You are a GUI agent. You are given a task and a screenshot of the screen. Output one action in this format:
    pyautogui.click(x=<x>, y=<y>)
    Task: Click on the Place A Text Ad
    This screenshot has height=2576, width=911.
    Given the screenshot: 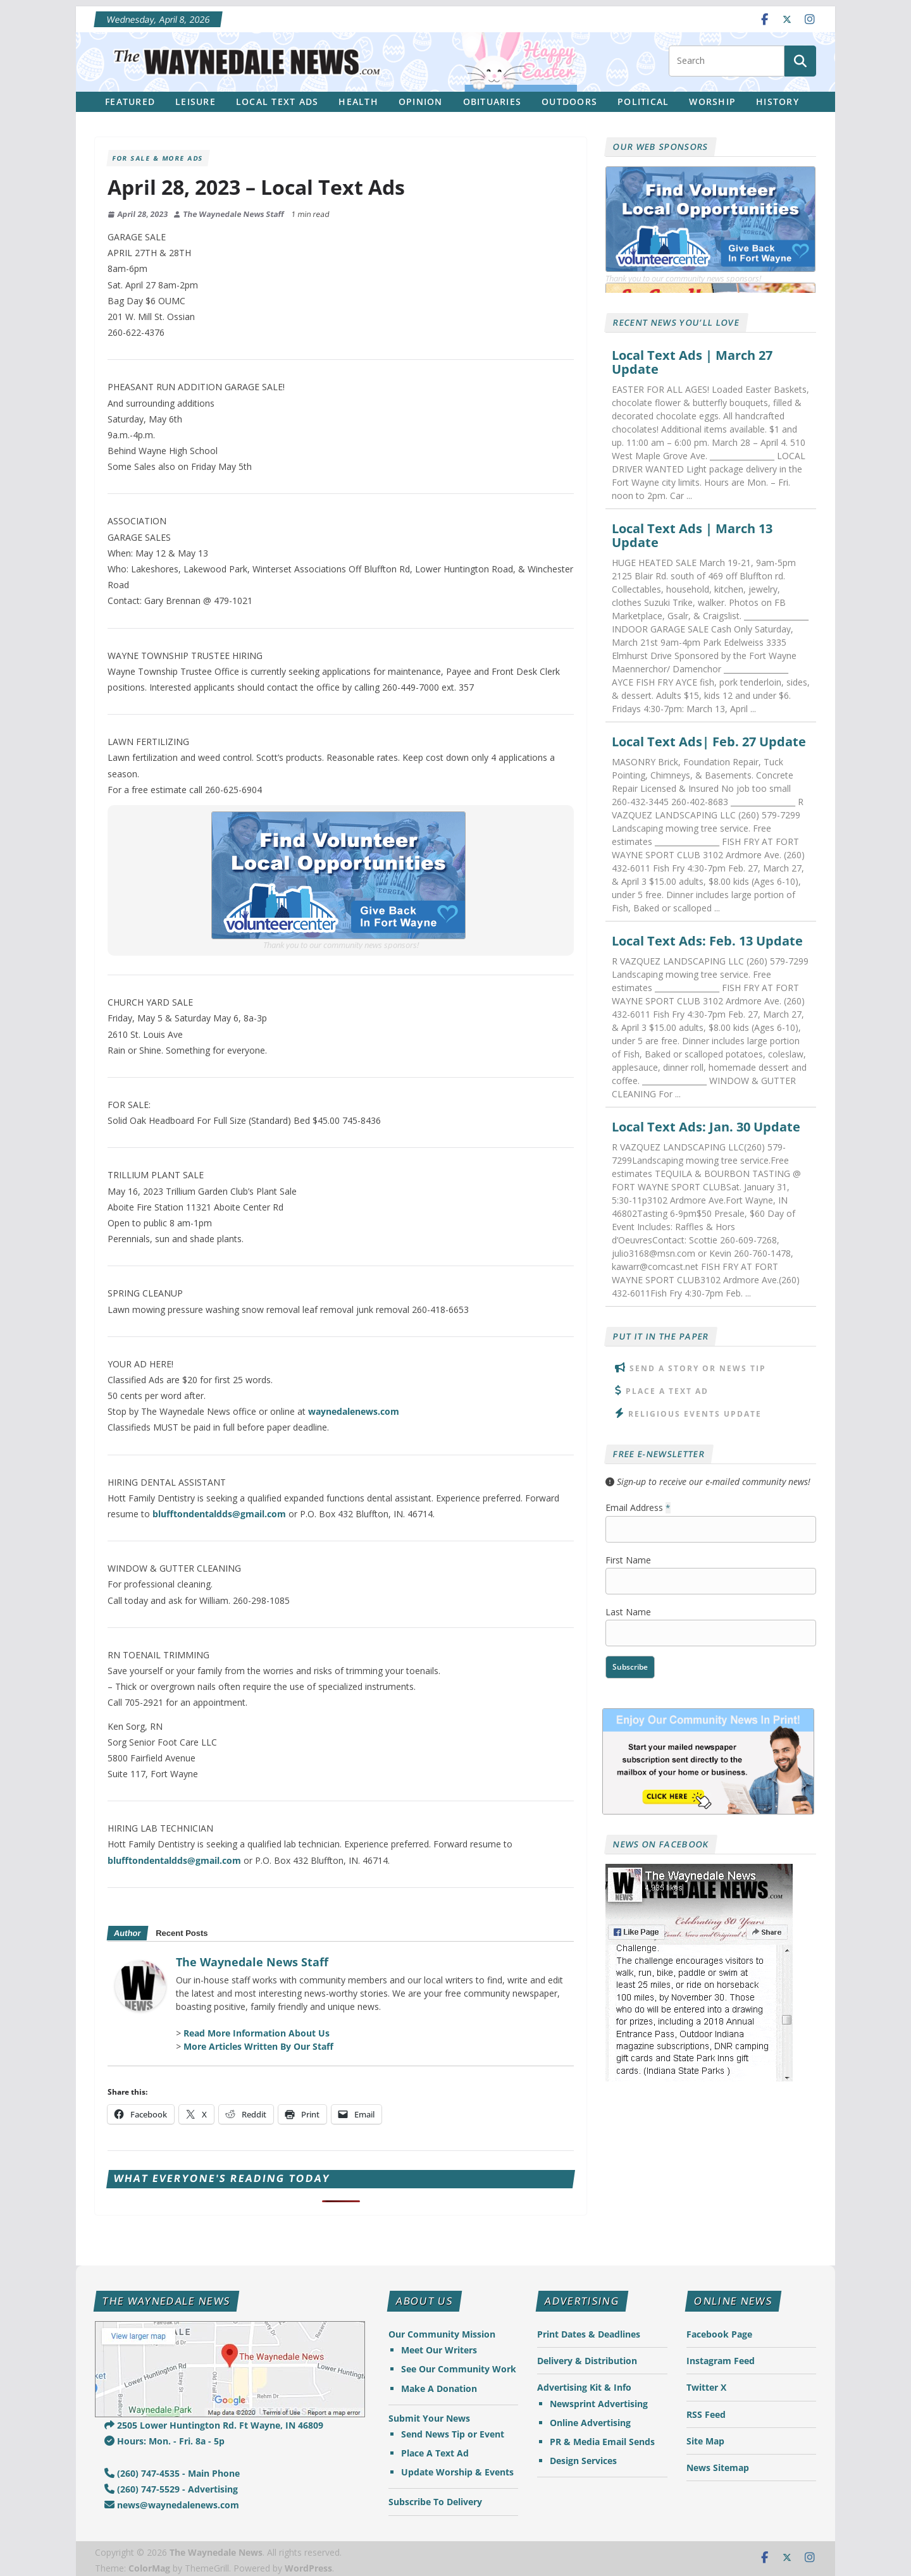 What is the action you would take?
    pyautogui.click(x=667, y=1391)
    